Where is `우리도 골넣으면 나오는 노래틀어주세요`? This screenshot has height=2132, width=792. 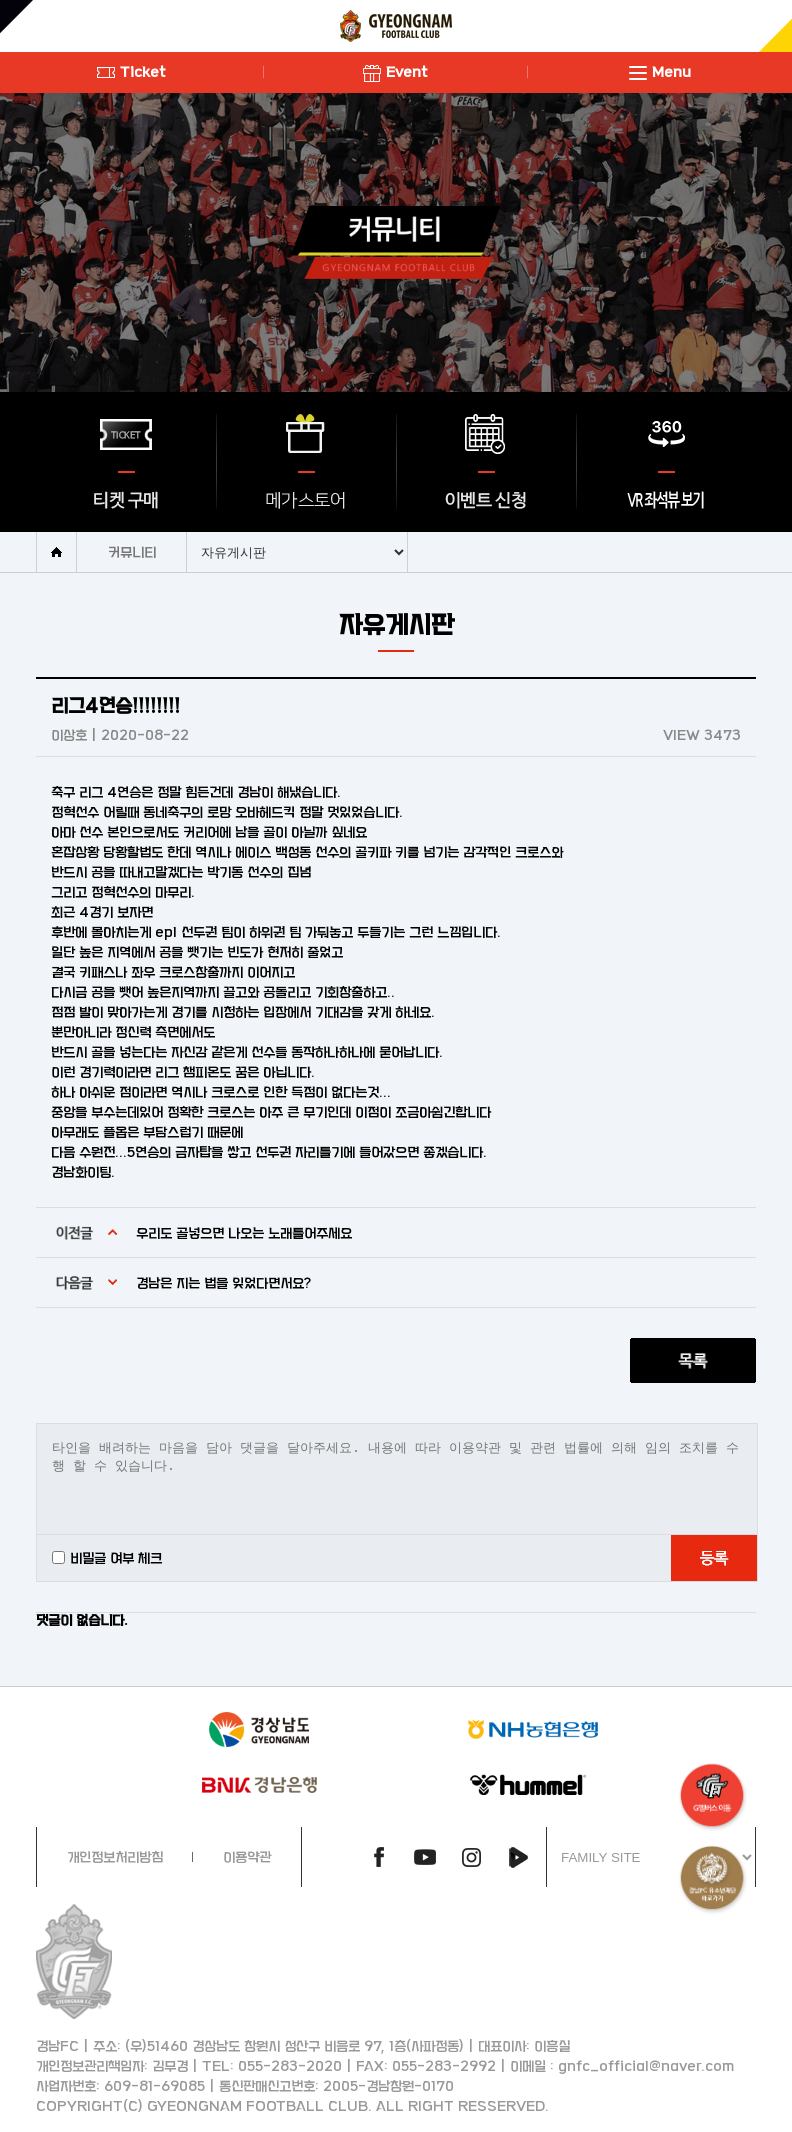
우리도 골넣으면 나오는 노래틀어주세요 is located at coordinates (244, 1232).